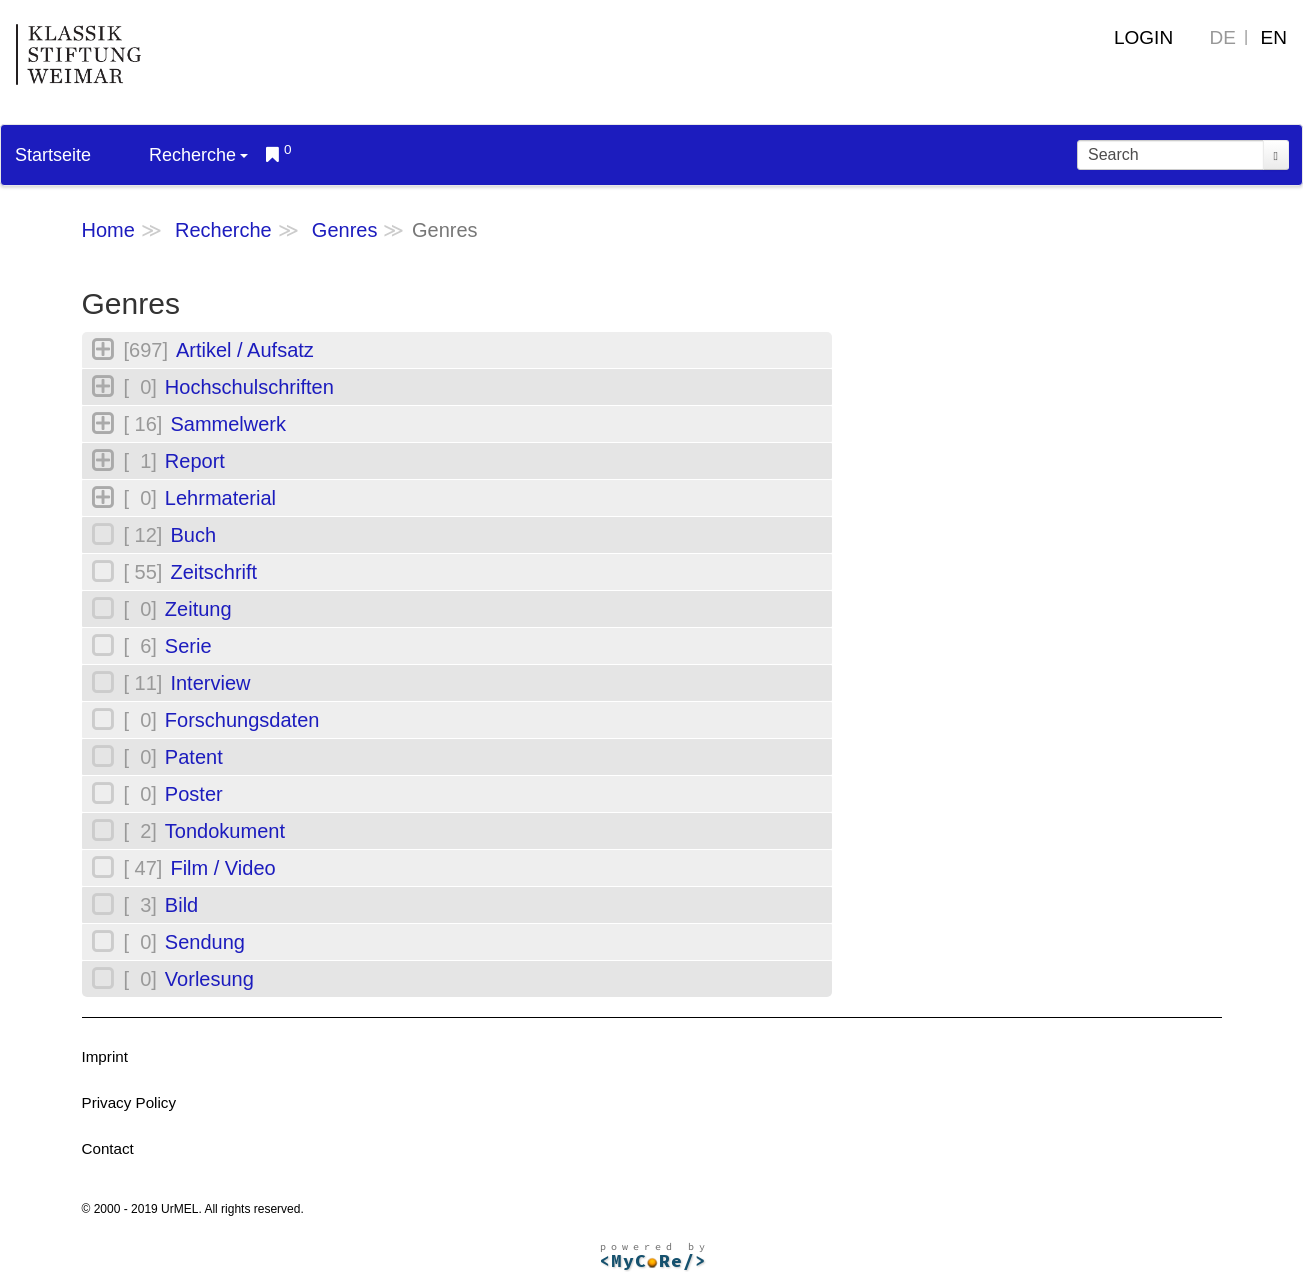 The image size is (1303, 1282). Describe the element at coordinates (105, 1056) in the screenshot. I see `Imprint` at that location.